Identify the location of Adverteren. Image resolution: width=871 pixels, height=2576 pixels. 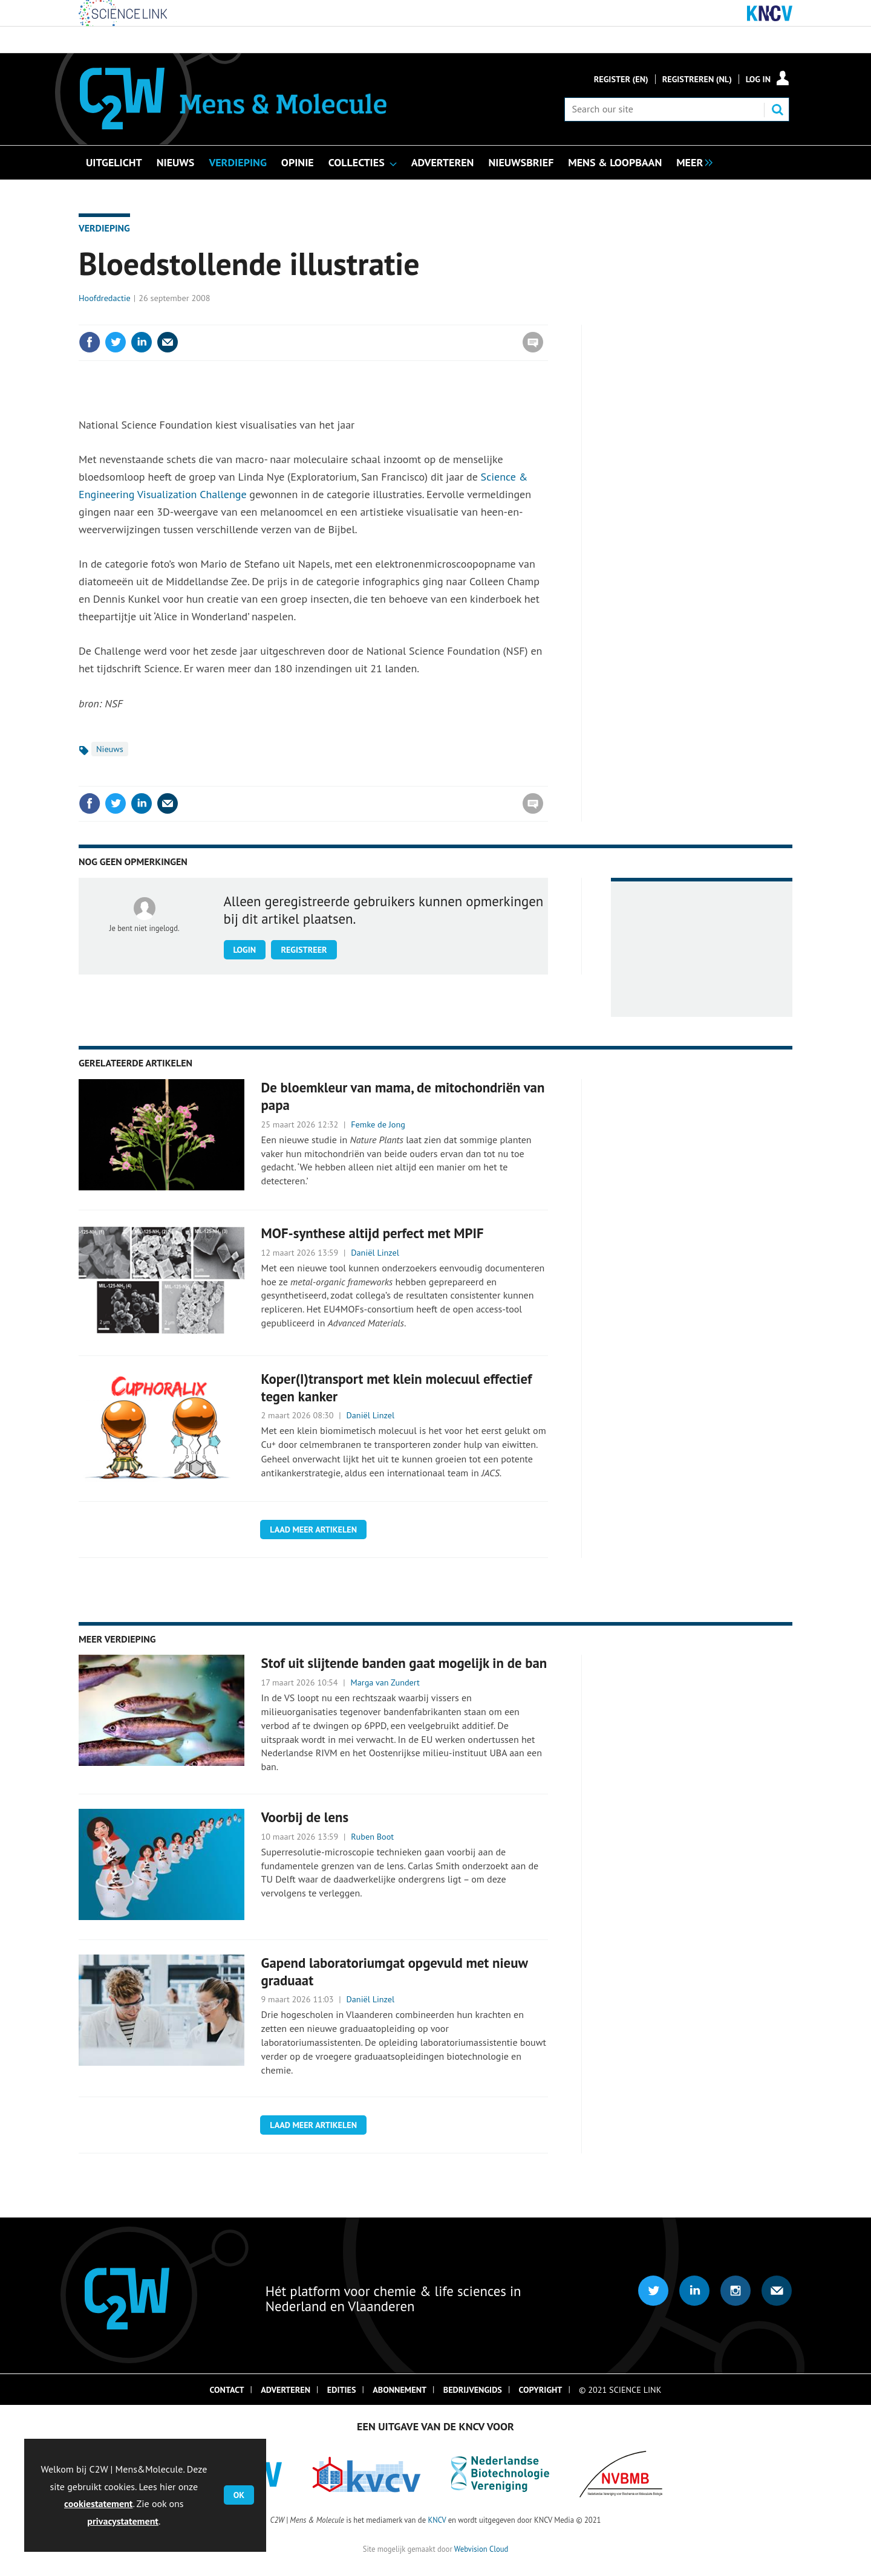
(285, 2389).